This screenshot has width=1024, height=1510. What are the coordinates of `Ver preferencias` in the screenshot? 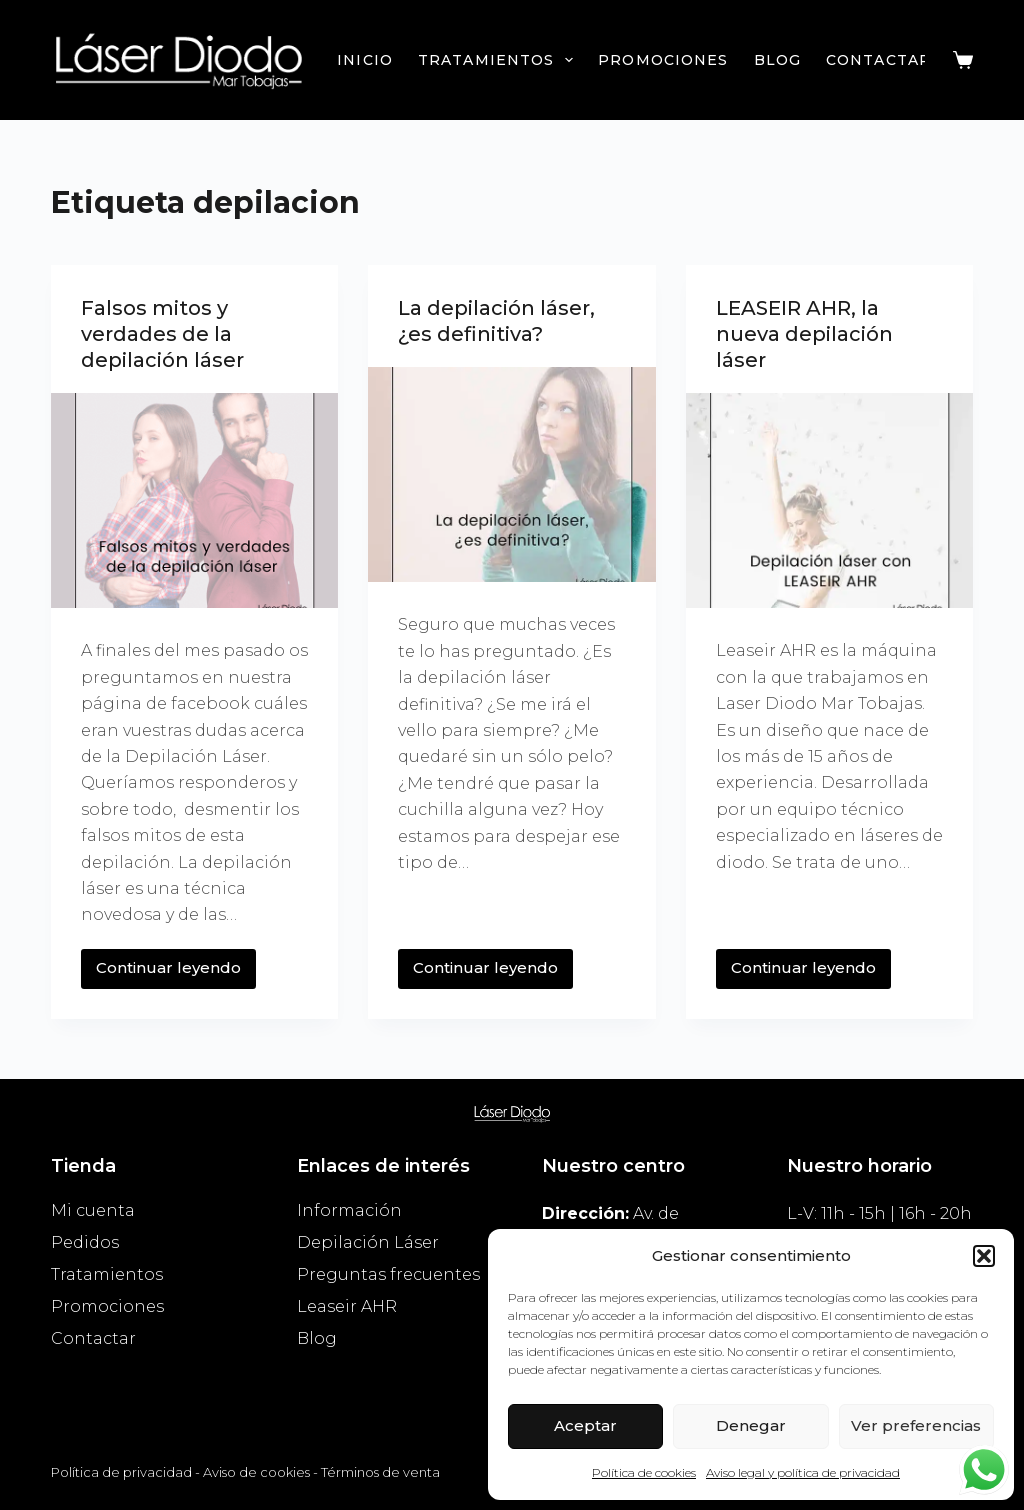 It's located at (916, 1425).